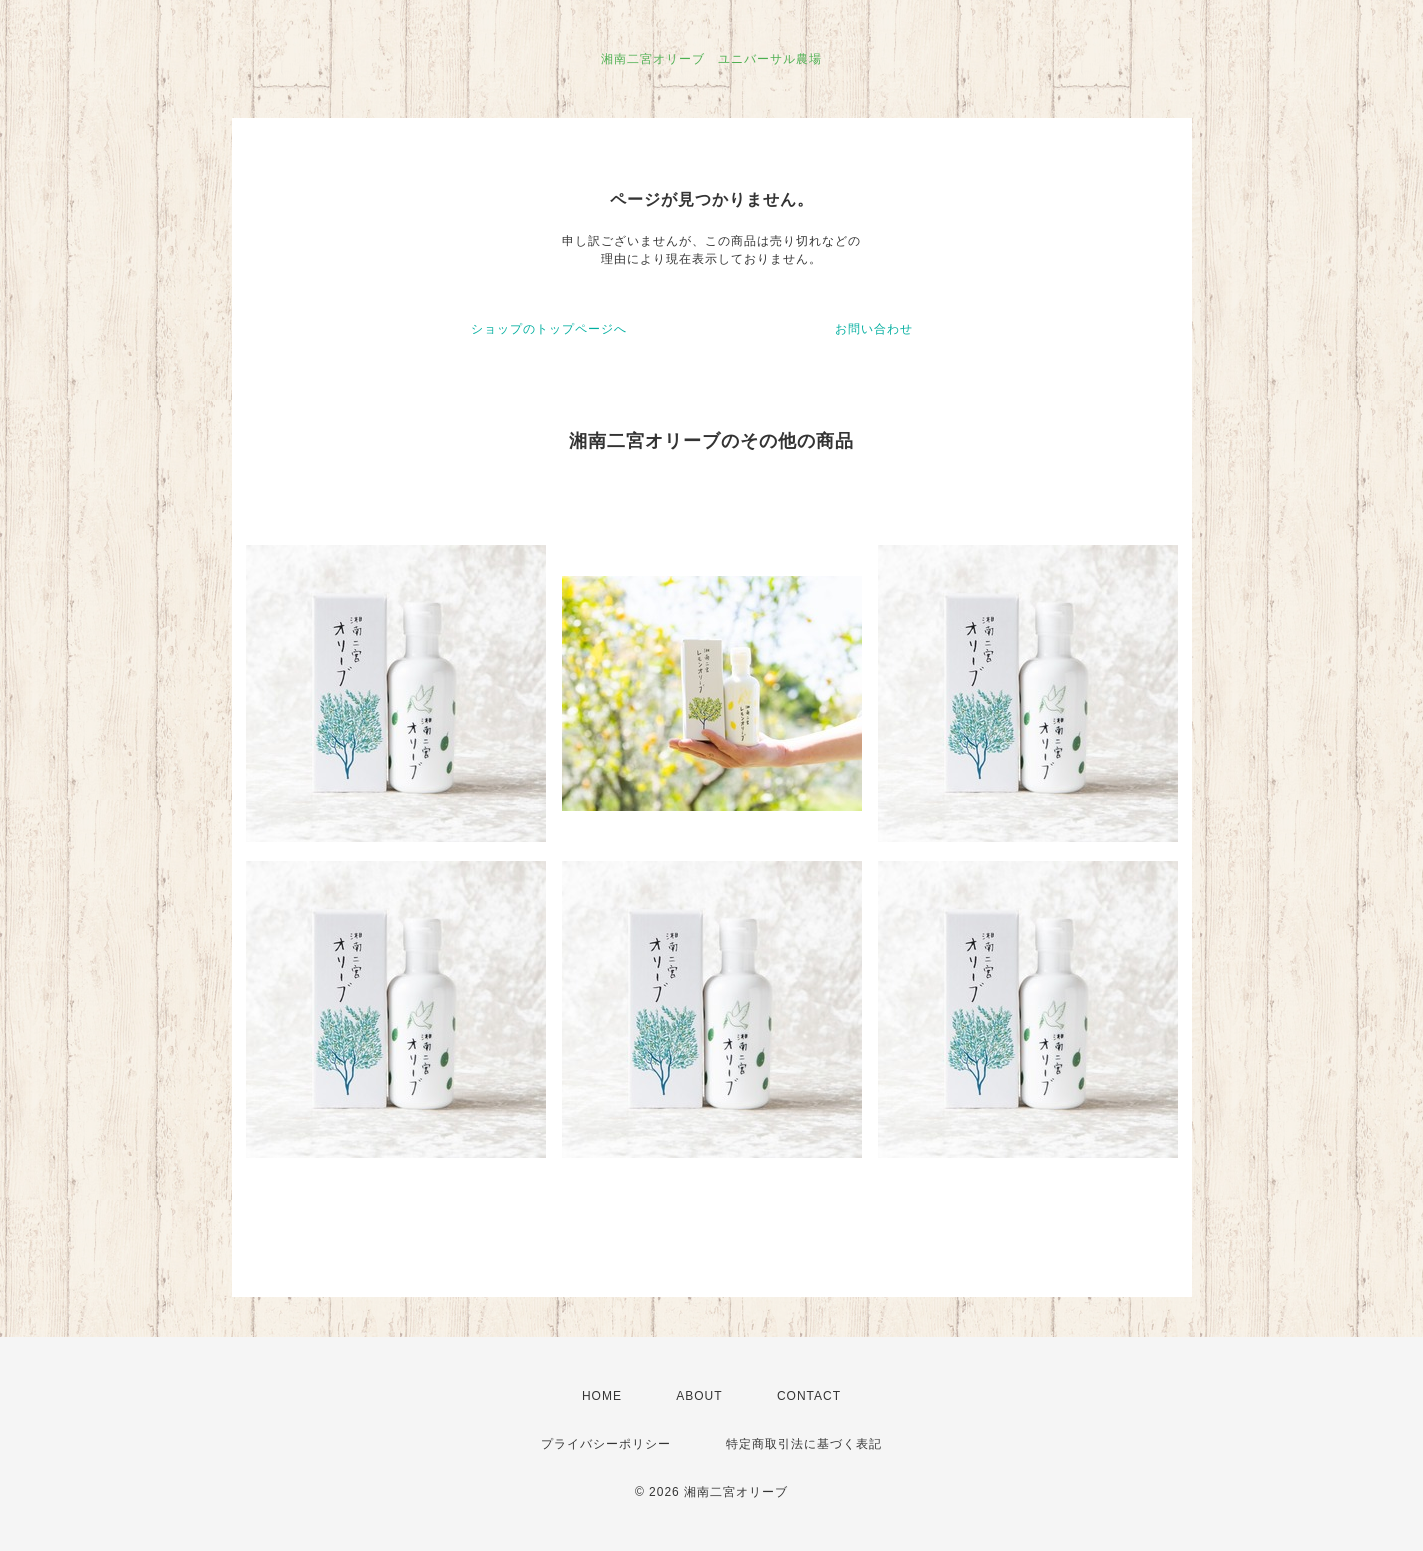 The width and height of the screenshot is (1423, 1551). Describe the element at coordinates (809, 1396) in the screenshot. I see `CONTACT` at that location.